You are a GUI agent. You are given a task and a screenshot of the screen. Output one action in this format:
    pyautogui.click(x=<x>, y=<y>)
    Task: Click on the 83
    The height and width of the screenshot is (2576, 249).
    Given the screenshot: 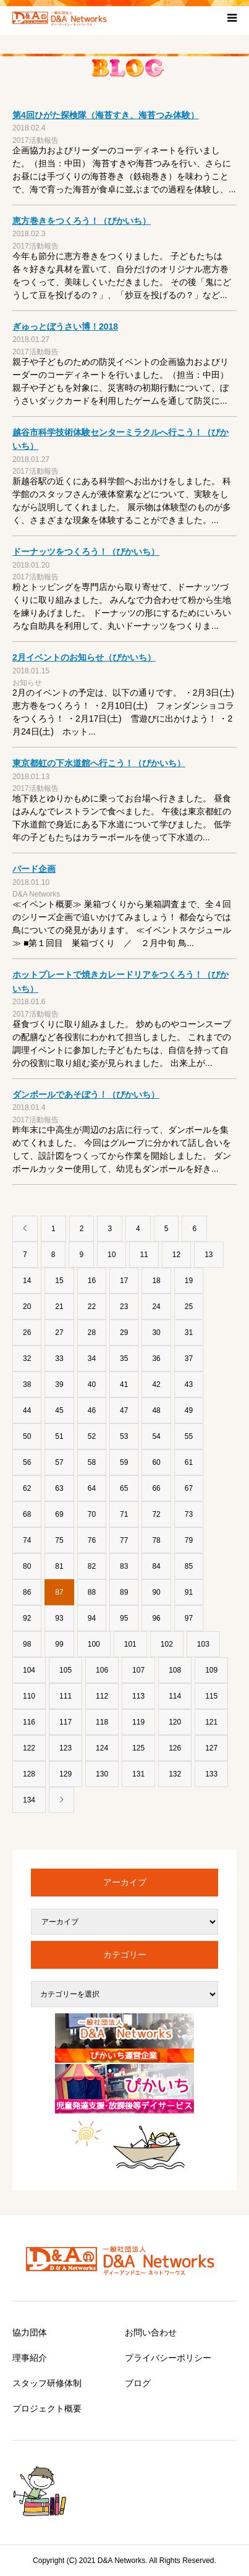 What is the action you would take?
    pyautogui.click(x=124, y=1566)
    